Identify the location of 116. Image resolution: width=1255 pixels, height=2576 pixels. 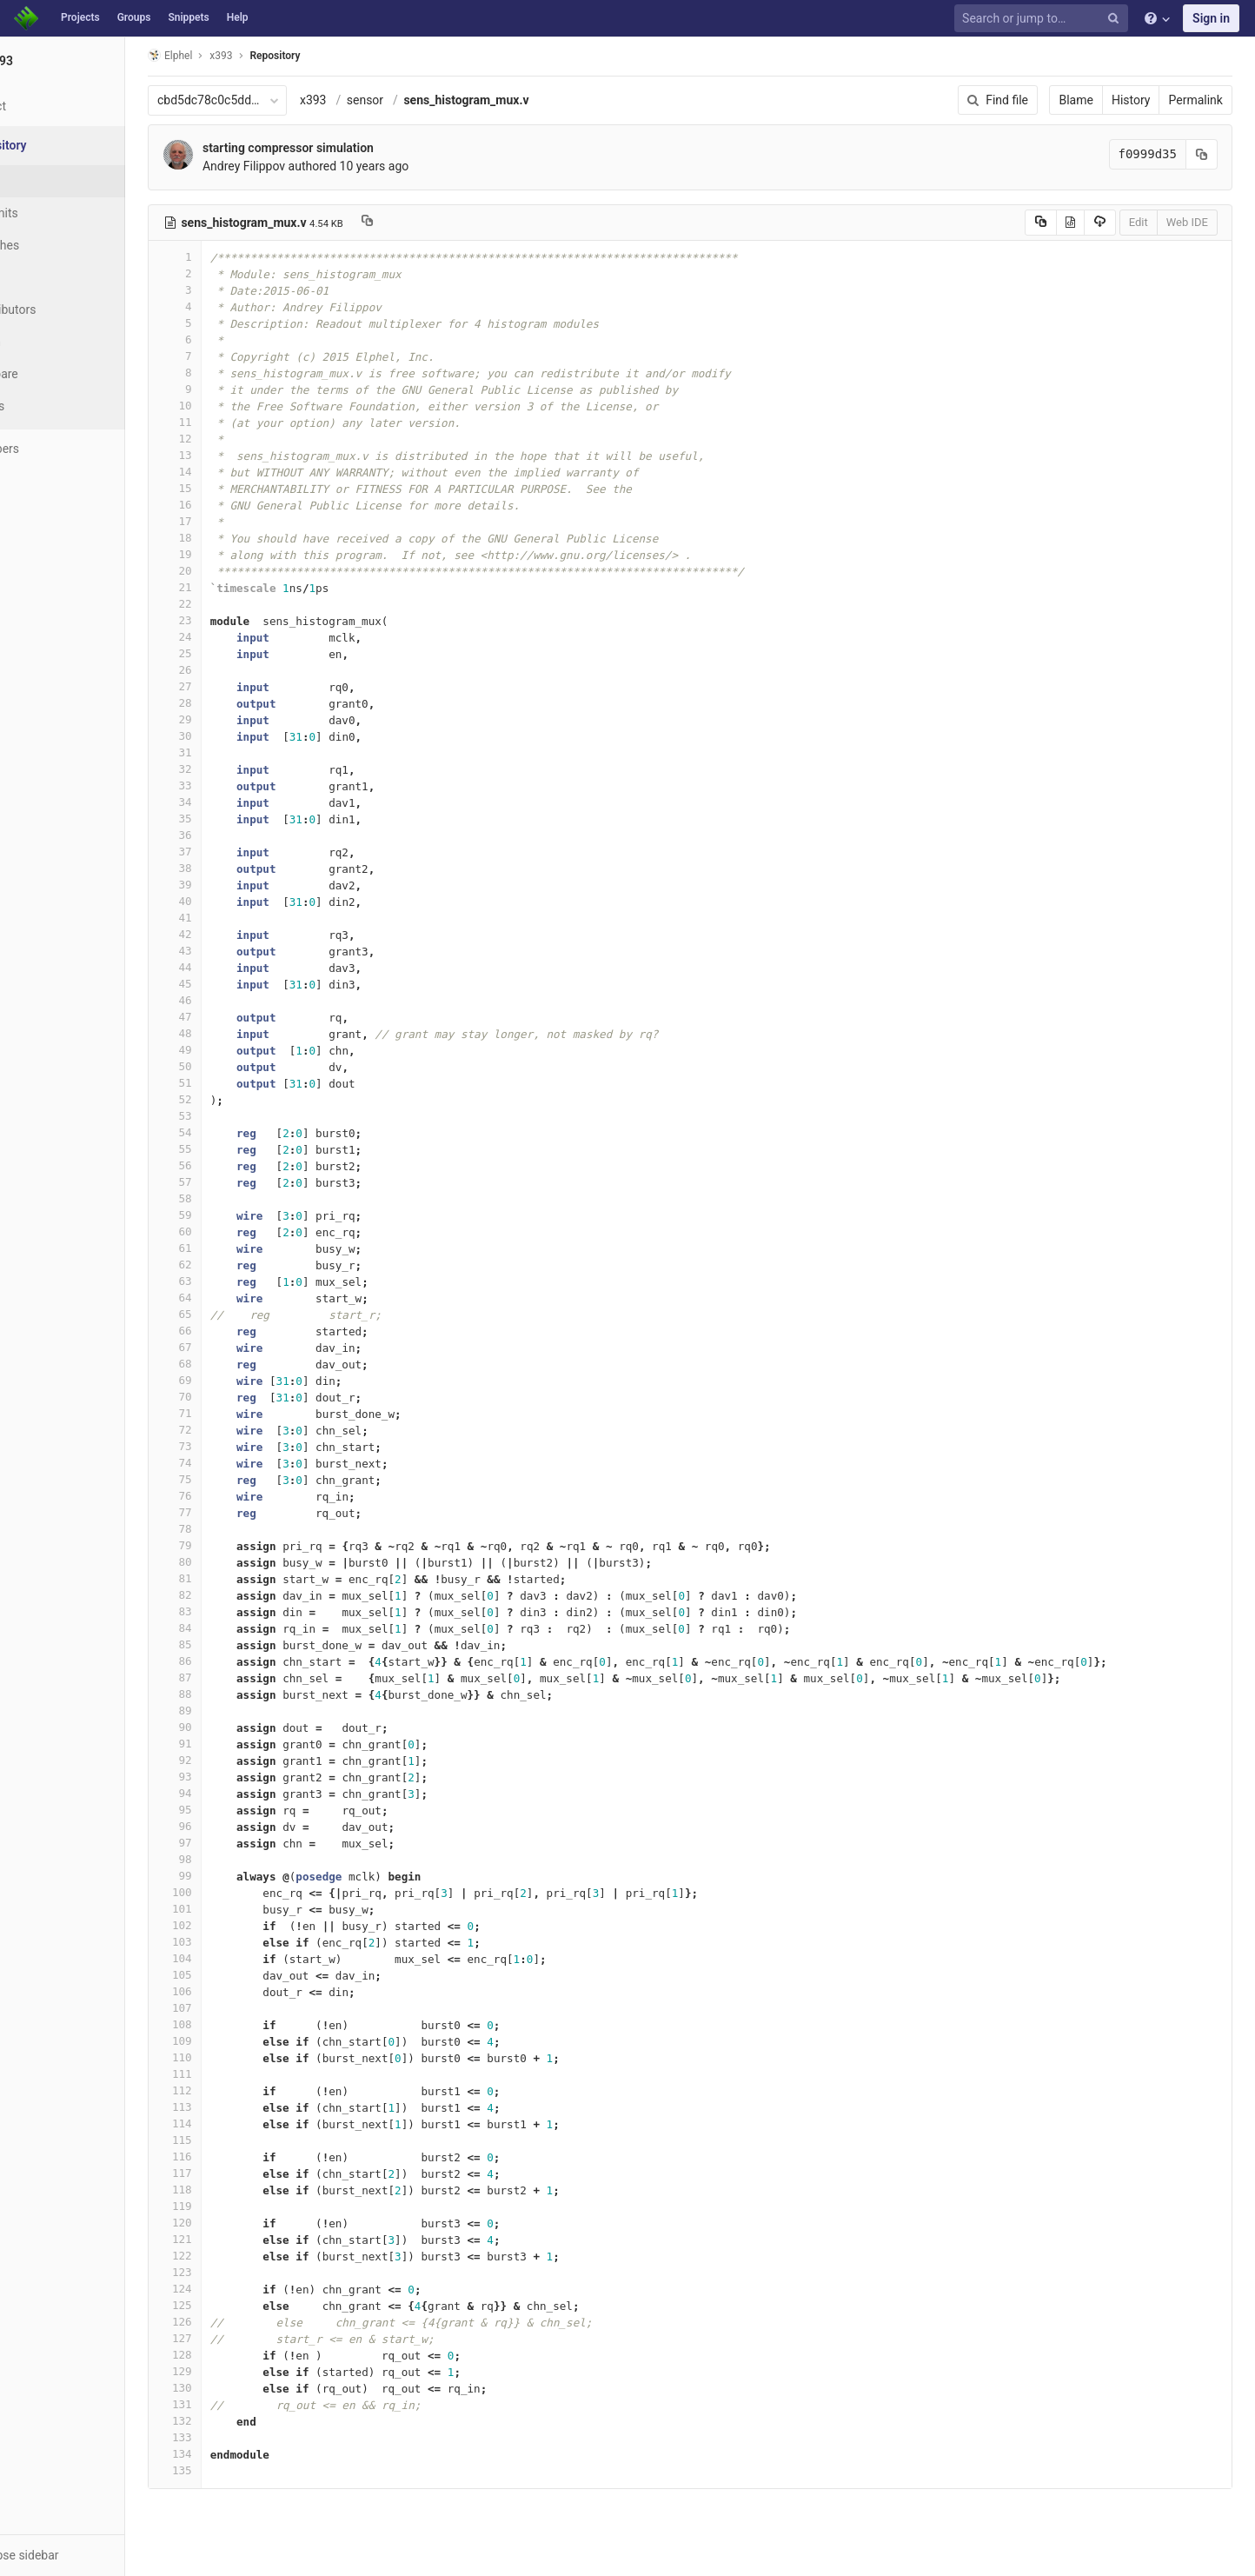
(232, 2156).